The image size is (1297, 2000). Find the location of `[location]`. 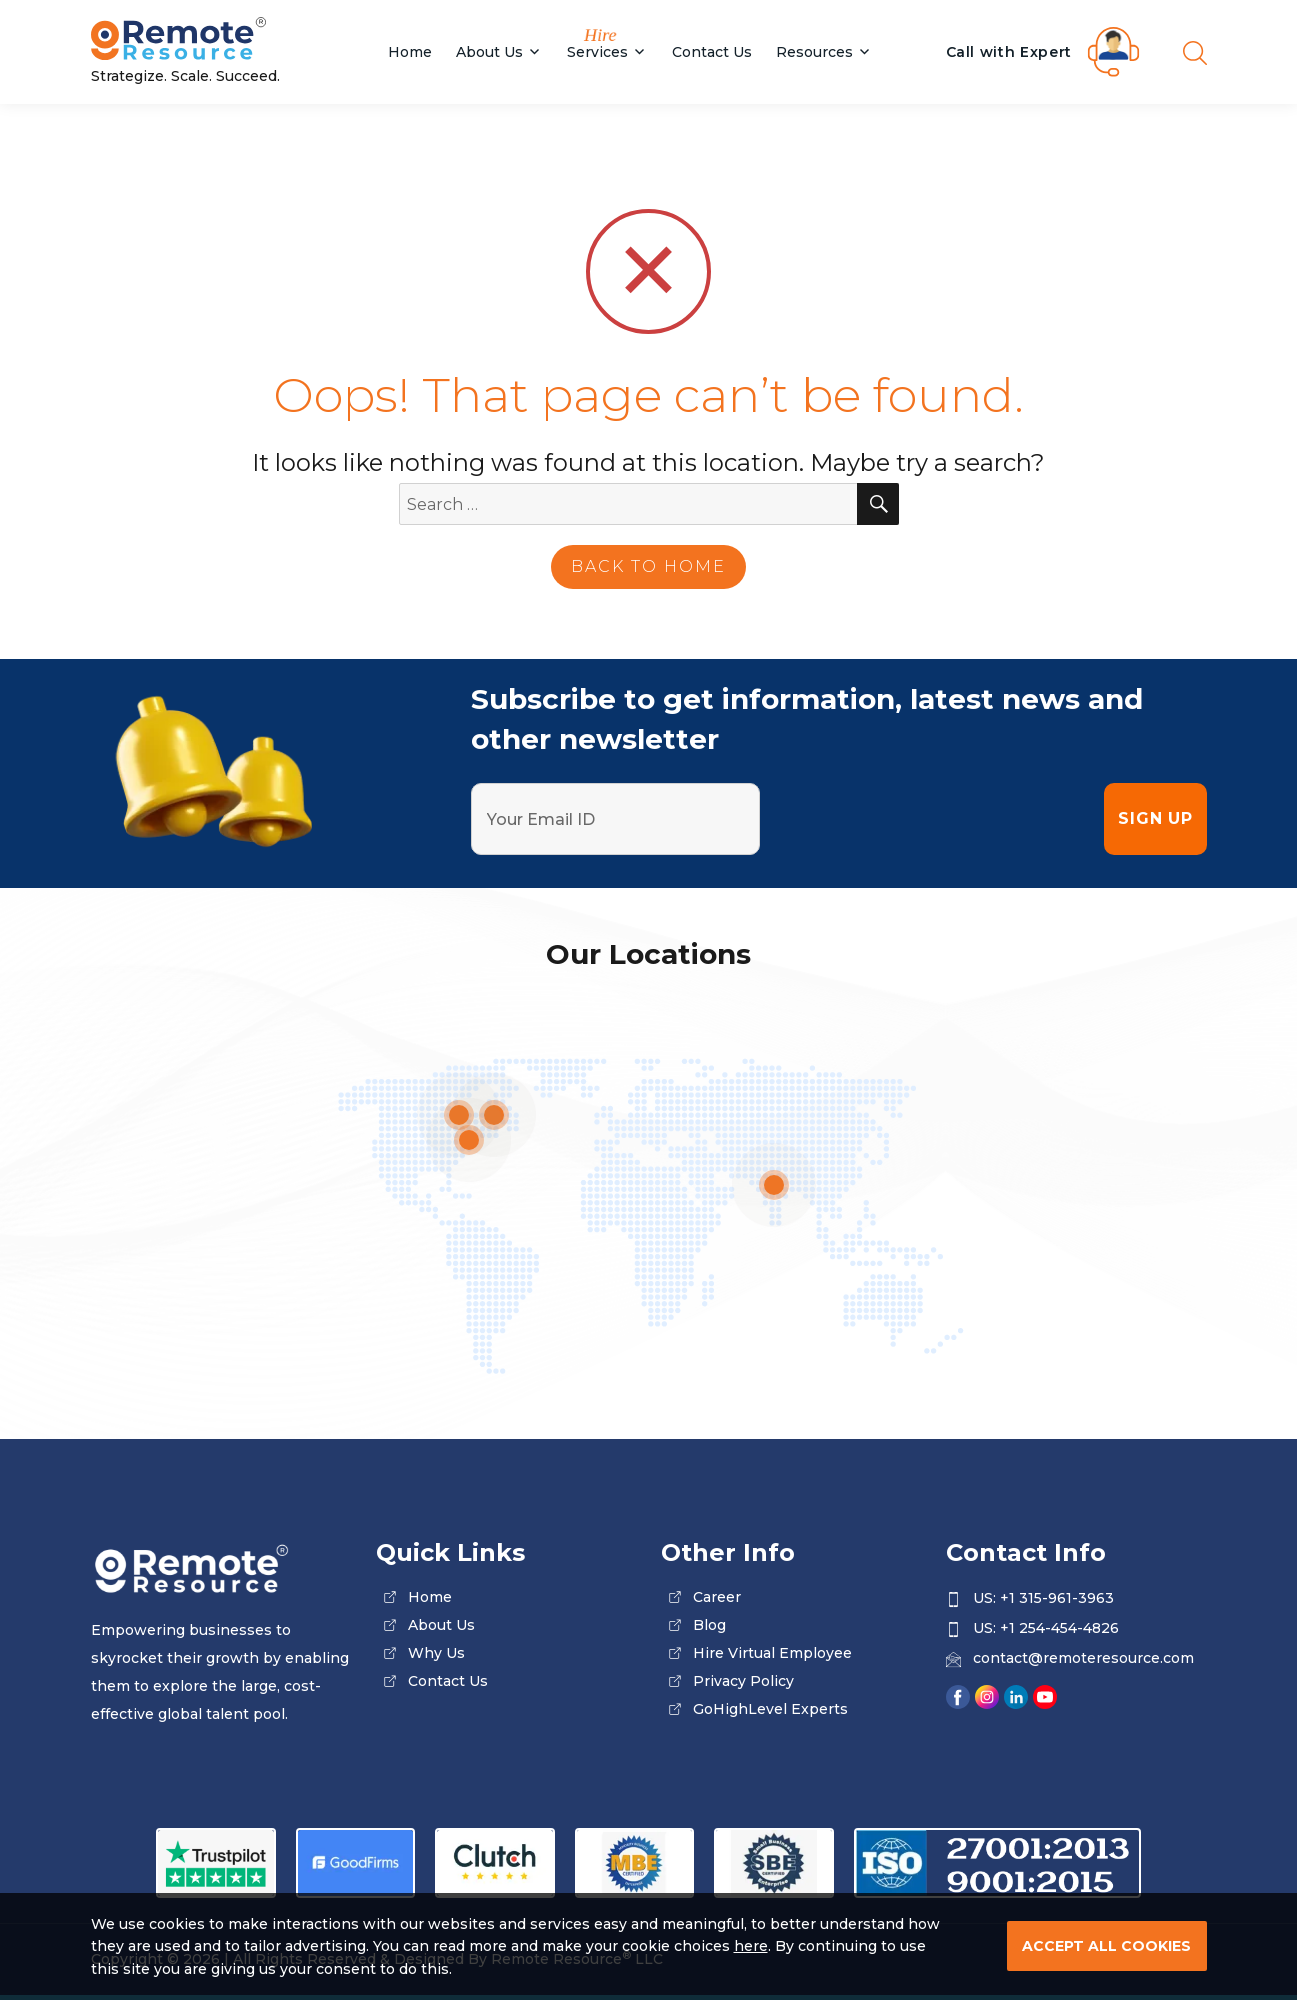

[location] is located at coordinates (774, 1185).